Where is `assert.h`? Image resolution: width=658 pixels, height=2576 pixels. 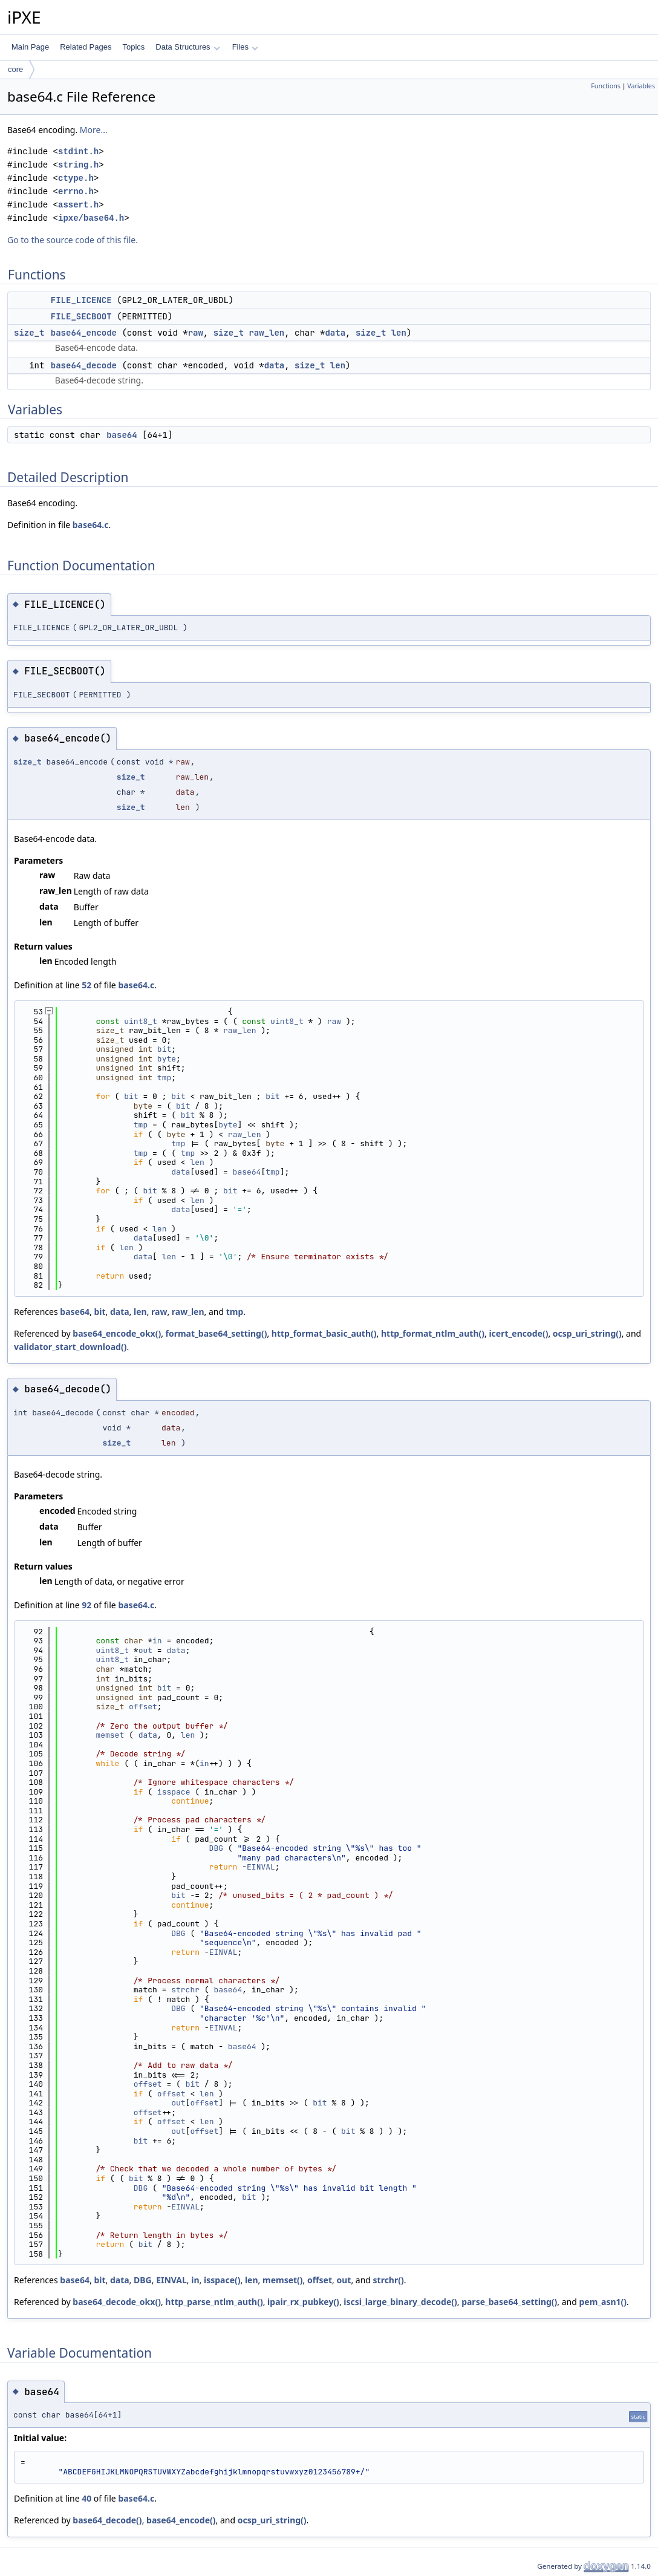
assert.h is located at coordinates (78, 204).